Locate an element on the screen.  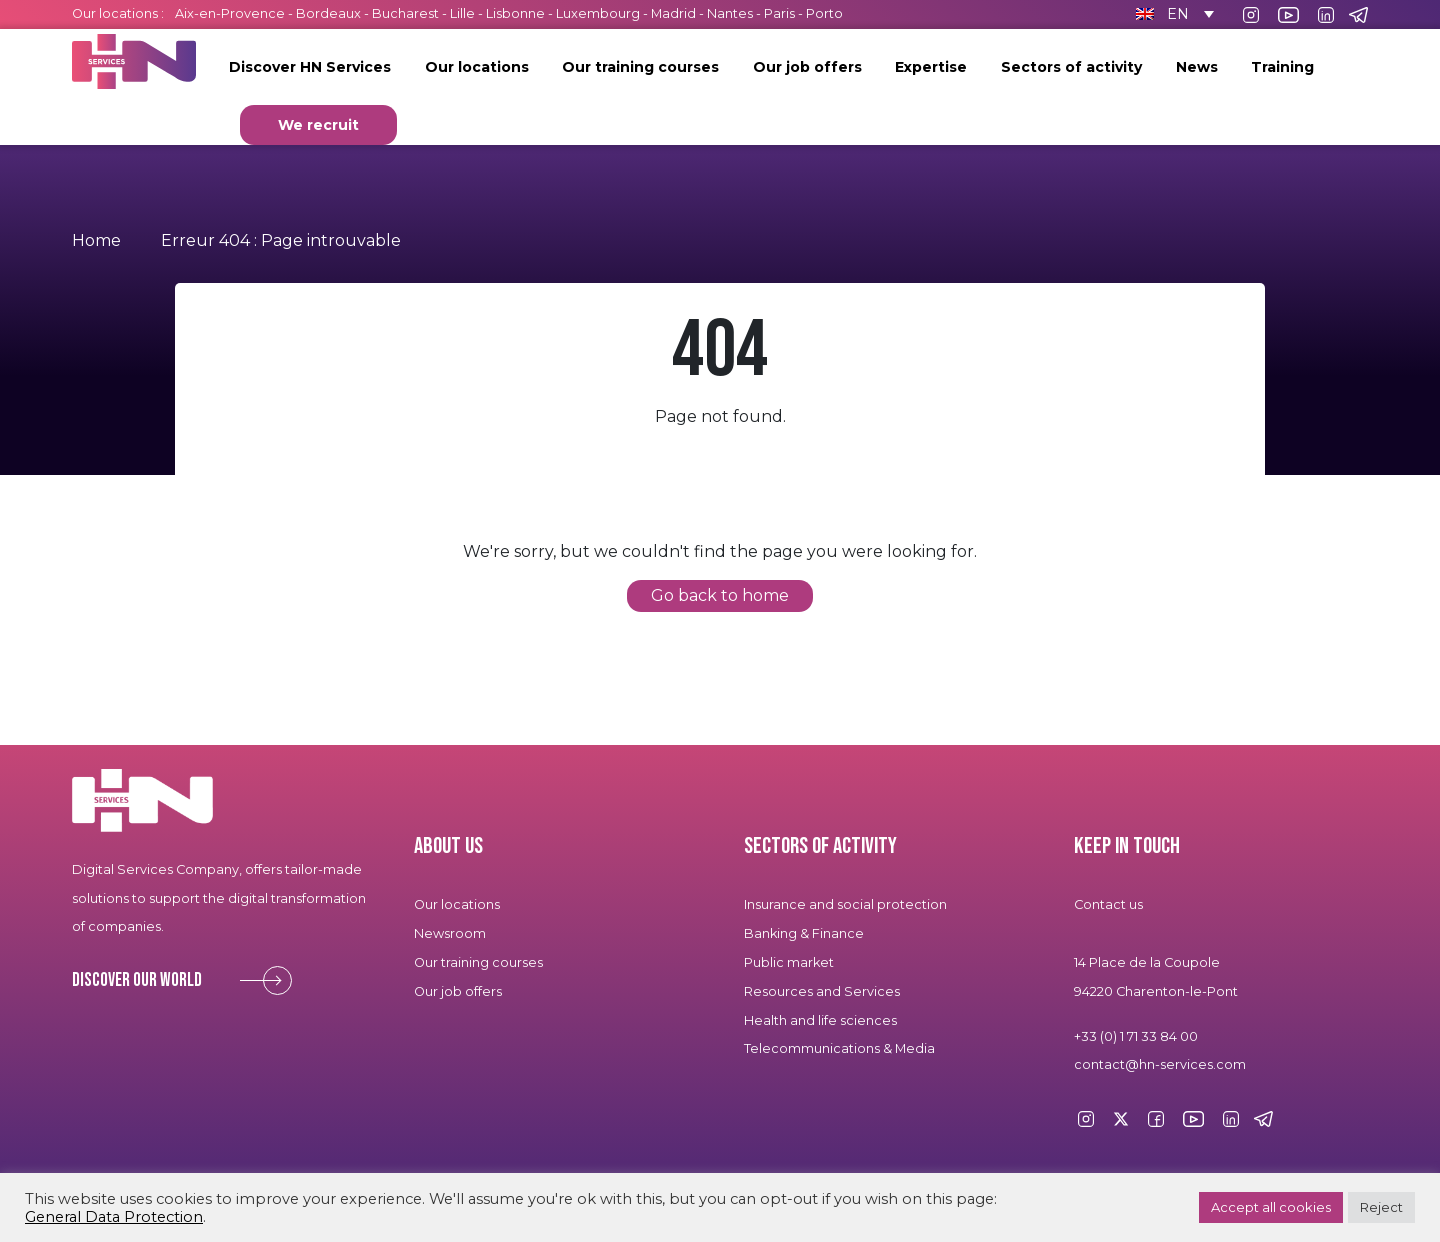
Bordeaux is located at coordinates (328, 13).